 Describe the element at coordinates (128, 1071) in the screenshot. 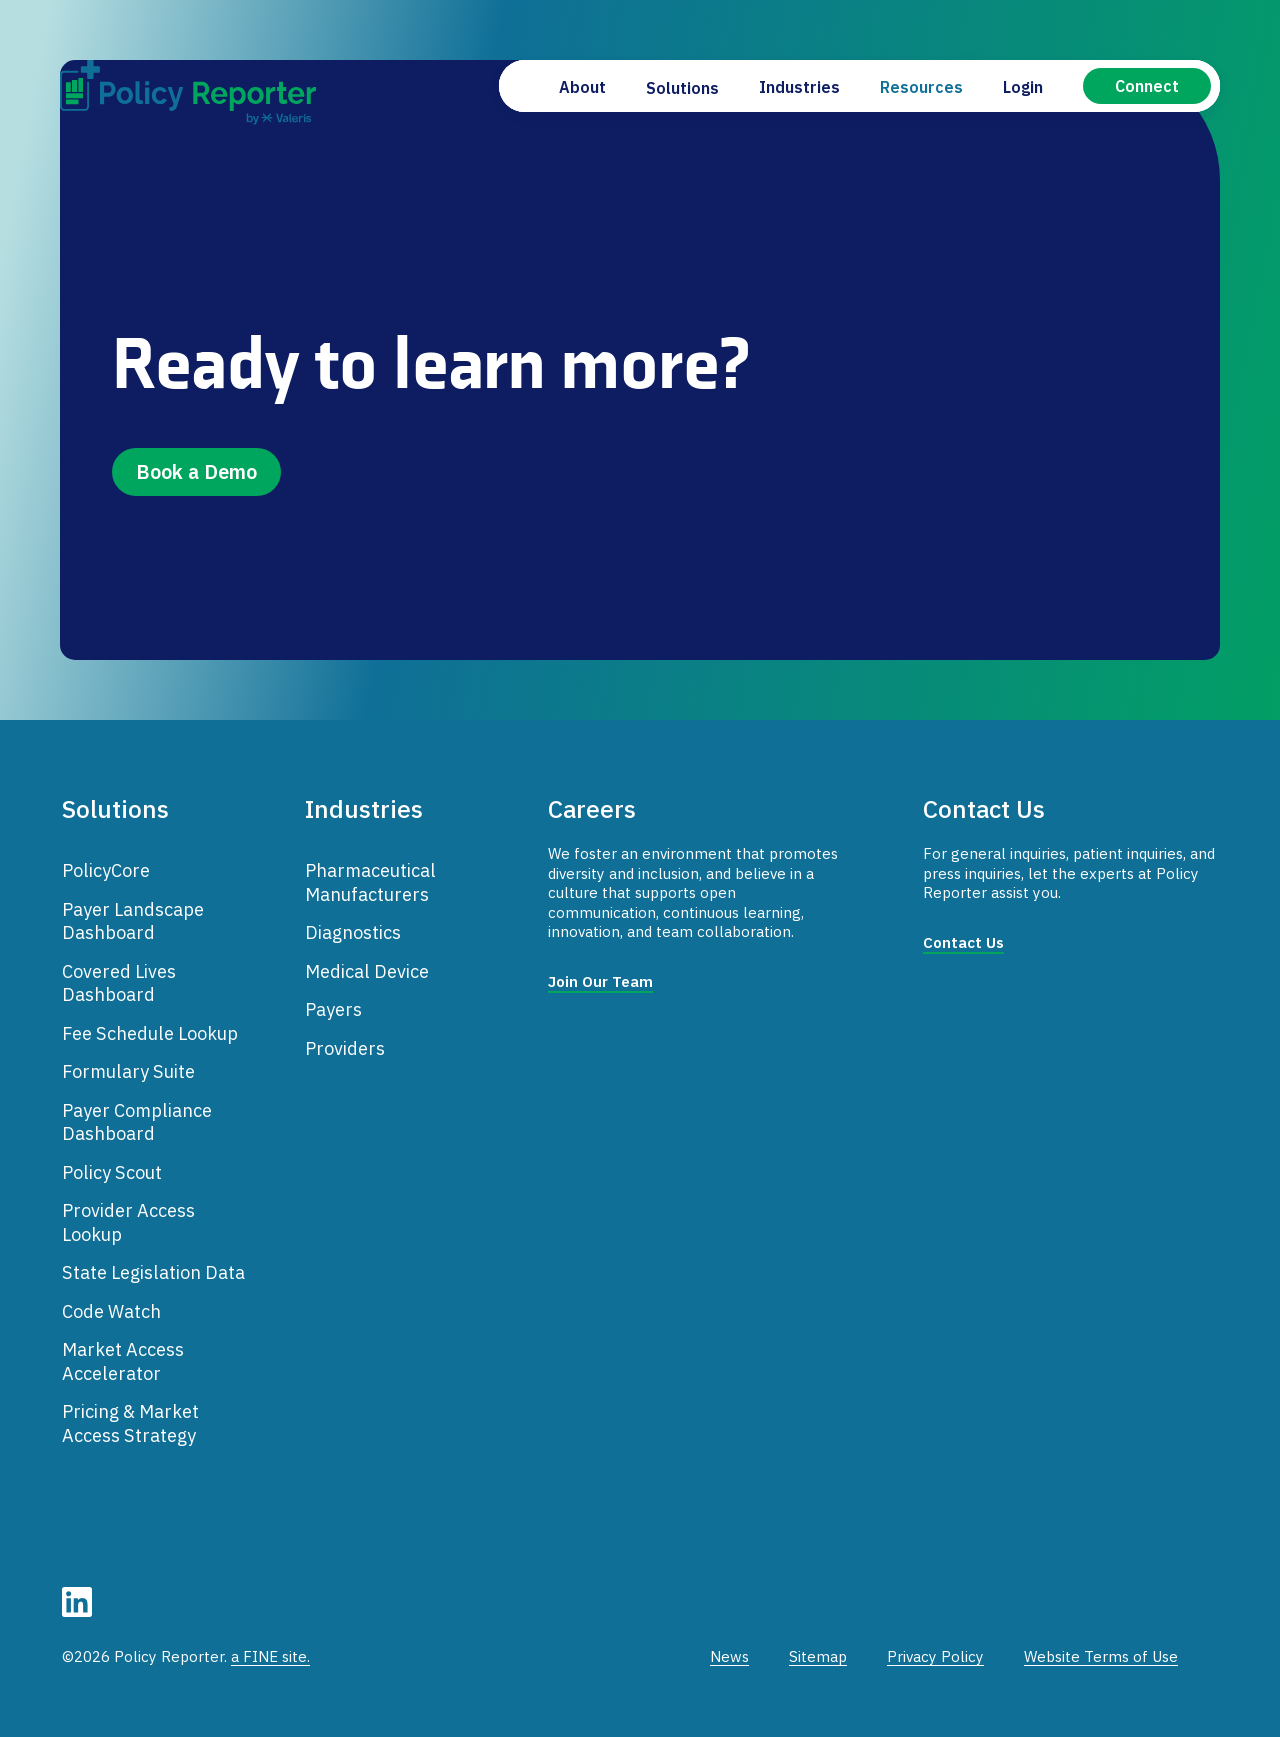

I see `Formulary Suite` at that location.